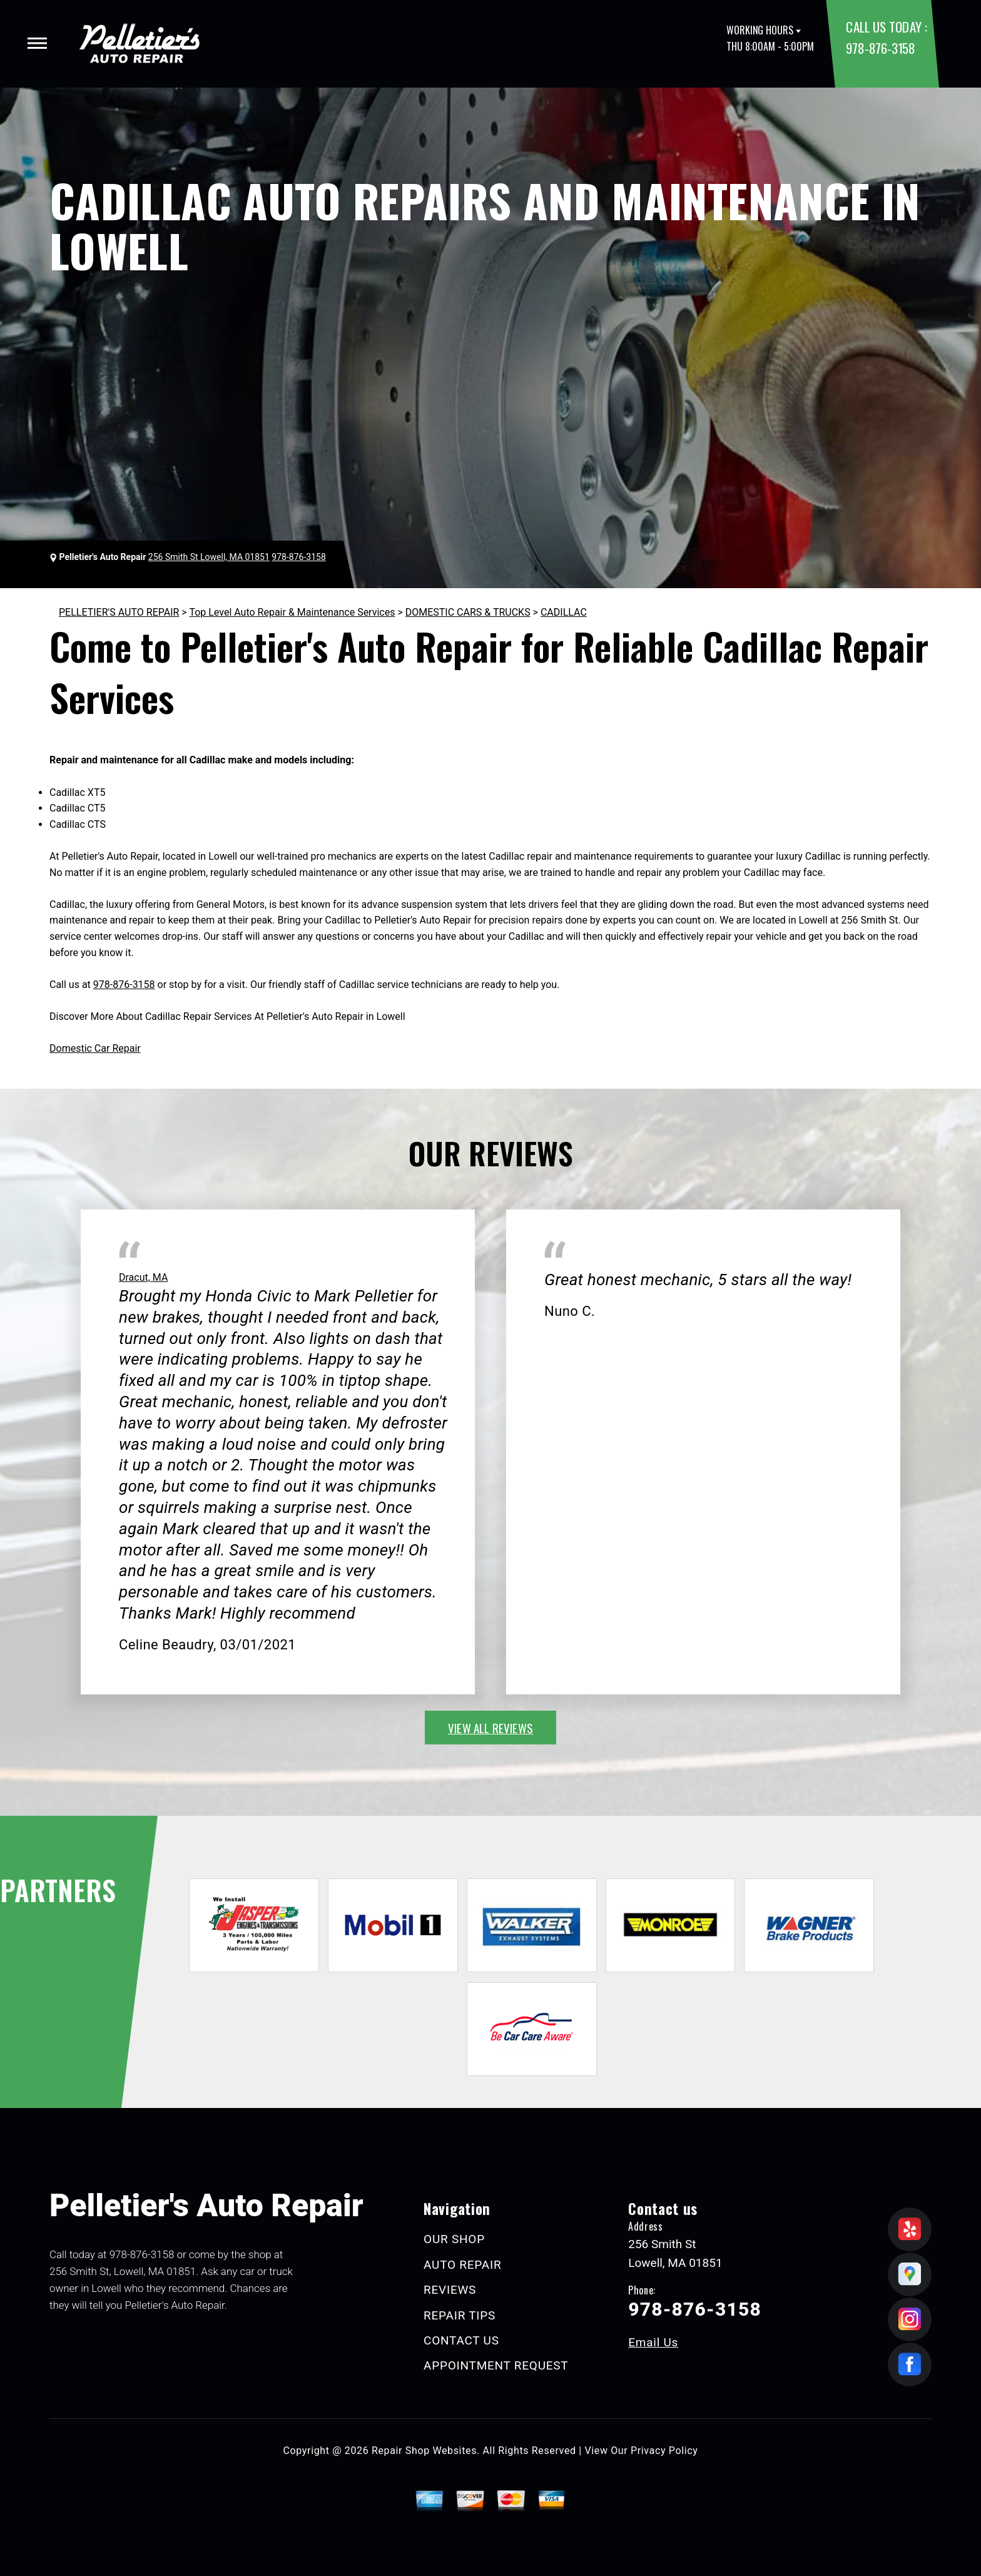  Describe the element at coordinates (468, 612) in the screenshot. I see `DOMESTIC CARS & TRUCKS` at that location.